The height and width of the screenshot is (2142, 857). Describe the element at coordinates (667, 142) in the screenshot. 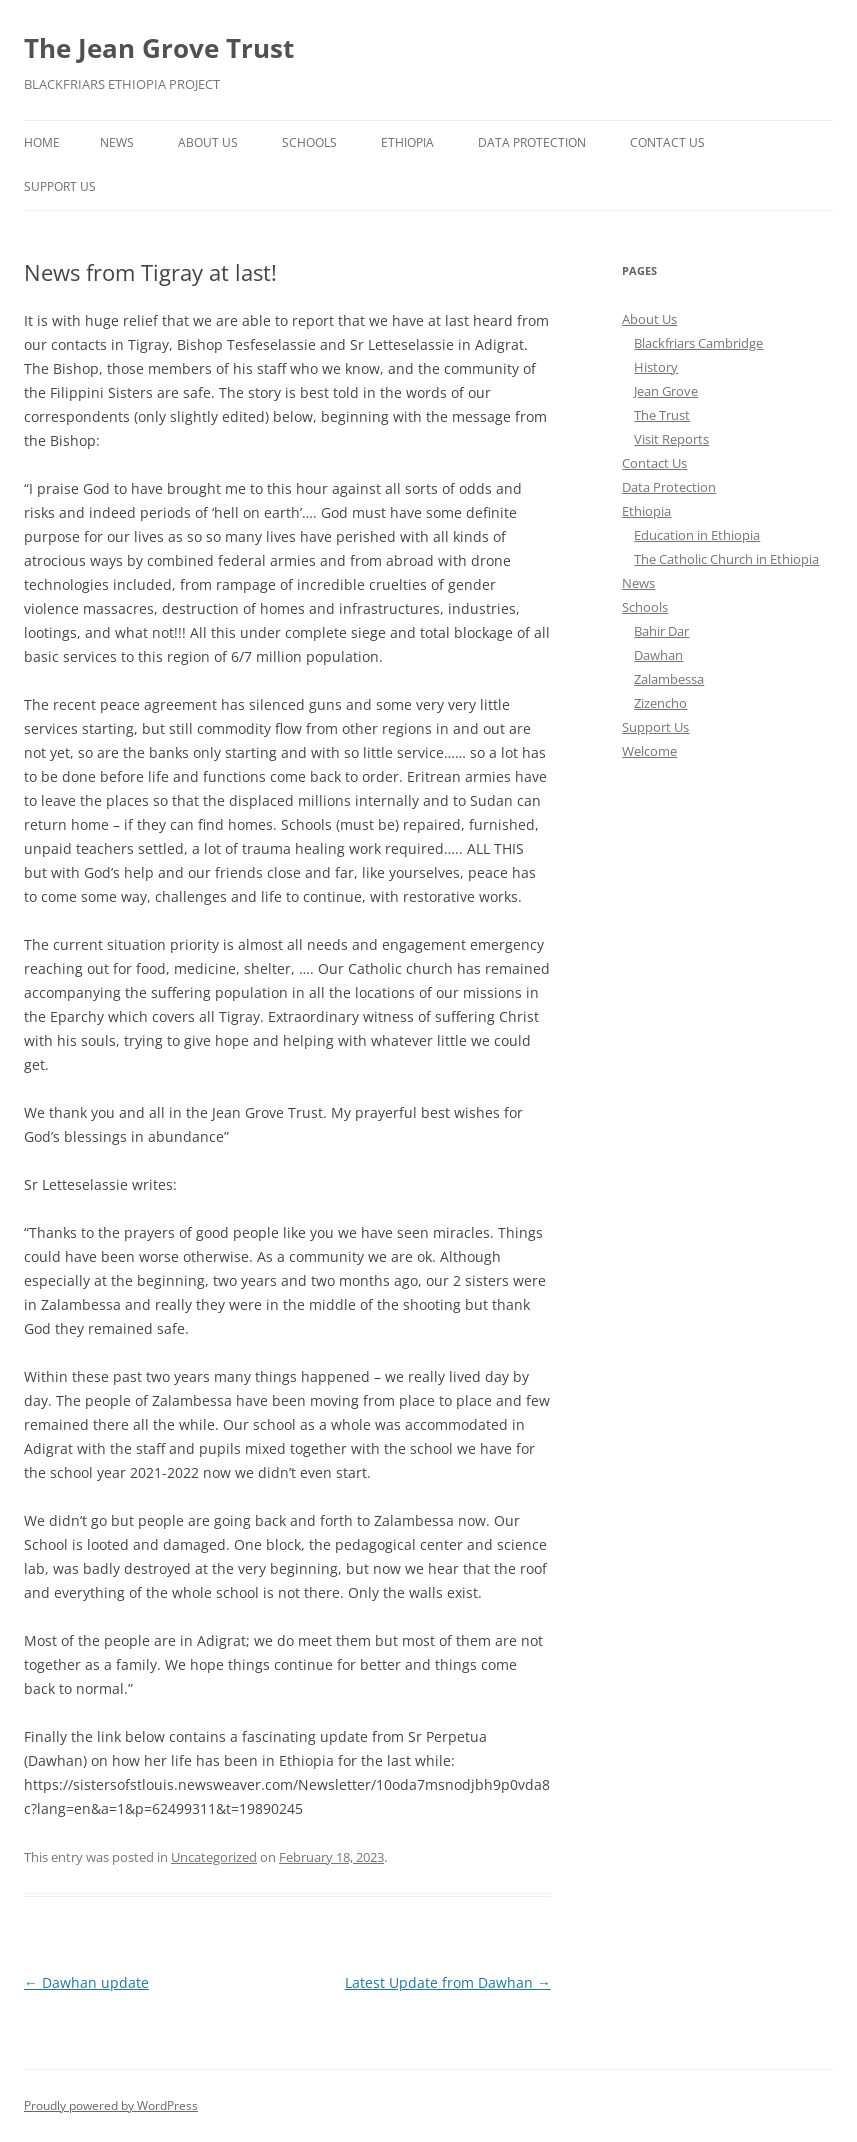

I see `Contact Us` at that location.